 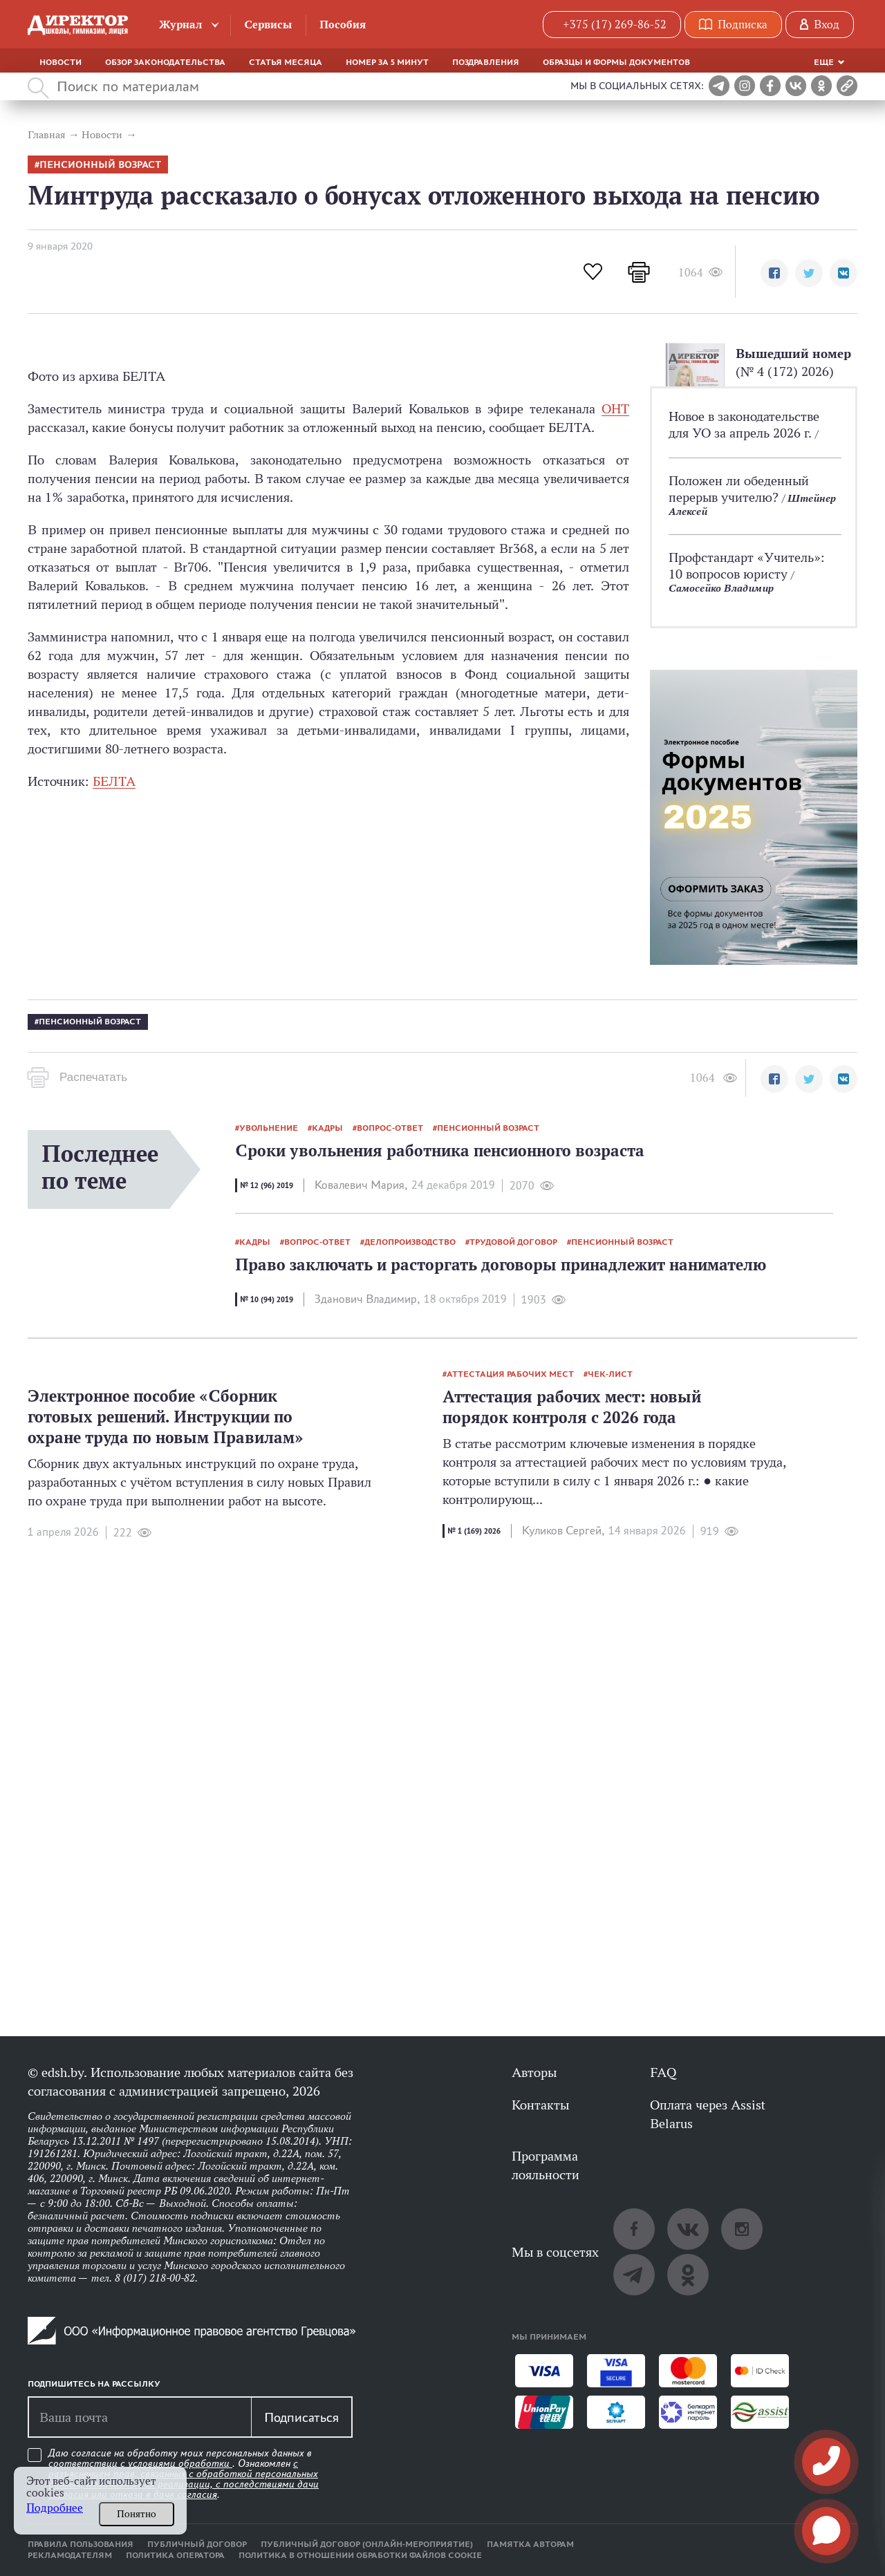 What do you see at coordinates (268, 24) in the screenshot?
I see `Сервисы` at bounding box center [268, 24].